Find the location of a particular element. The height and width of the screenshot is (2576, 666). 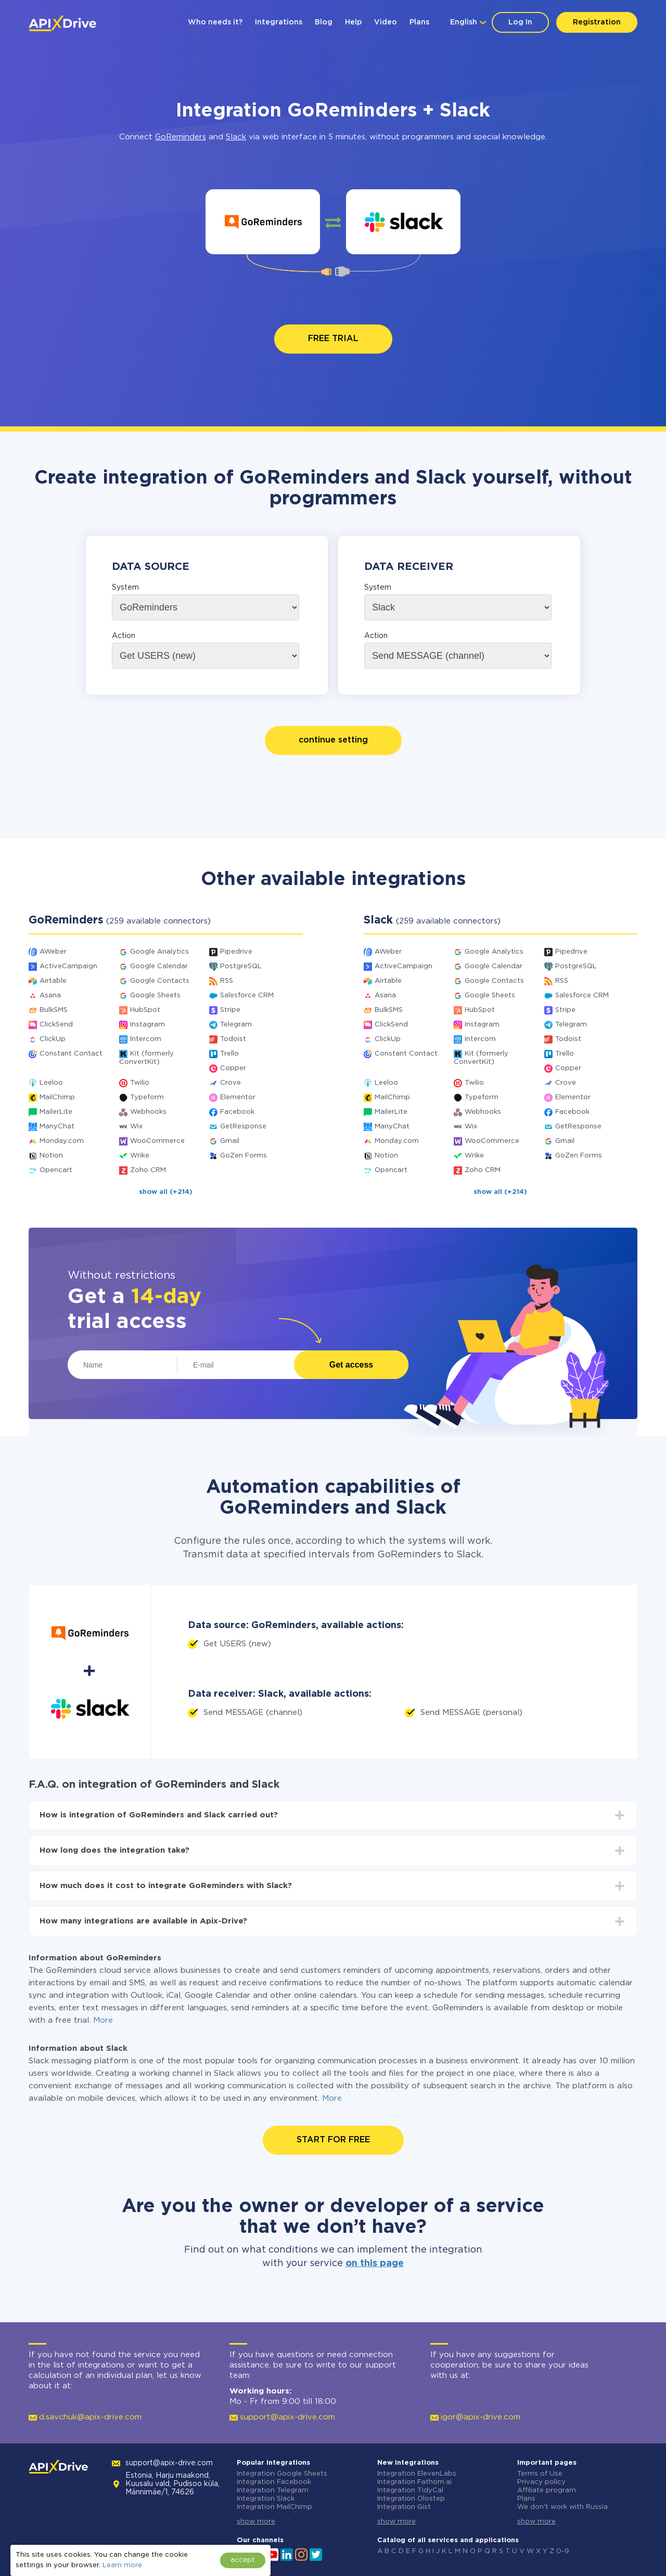

Google Contacts is located at coordinates (159, 981).